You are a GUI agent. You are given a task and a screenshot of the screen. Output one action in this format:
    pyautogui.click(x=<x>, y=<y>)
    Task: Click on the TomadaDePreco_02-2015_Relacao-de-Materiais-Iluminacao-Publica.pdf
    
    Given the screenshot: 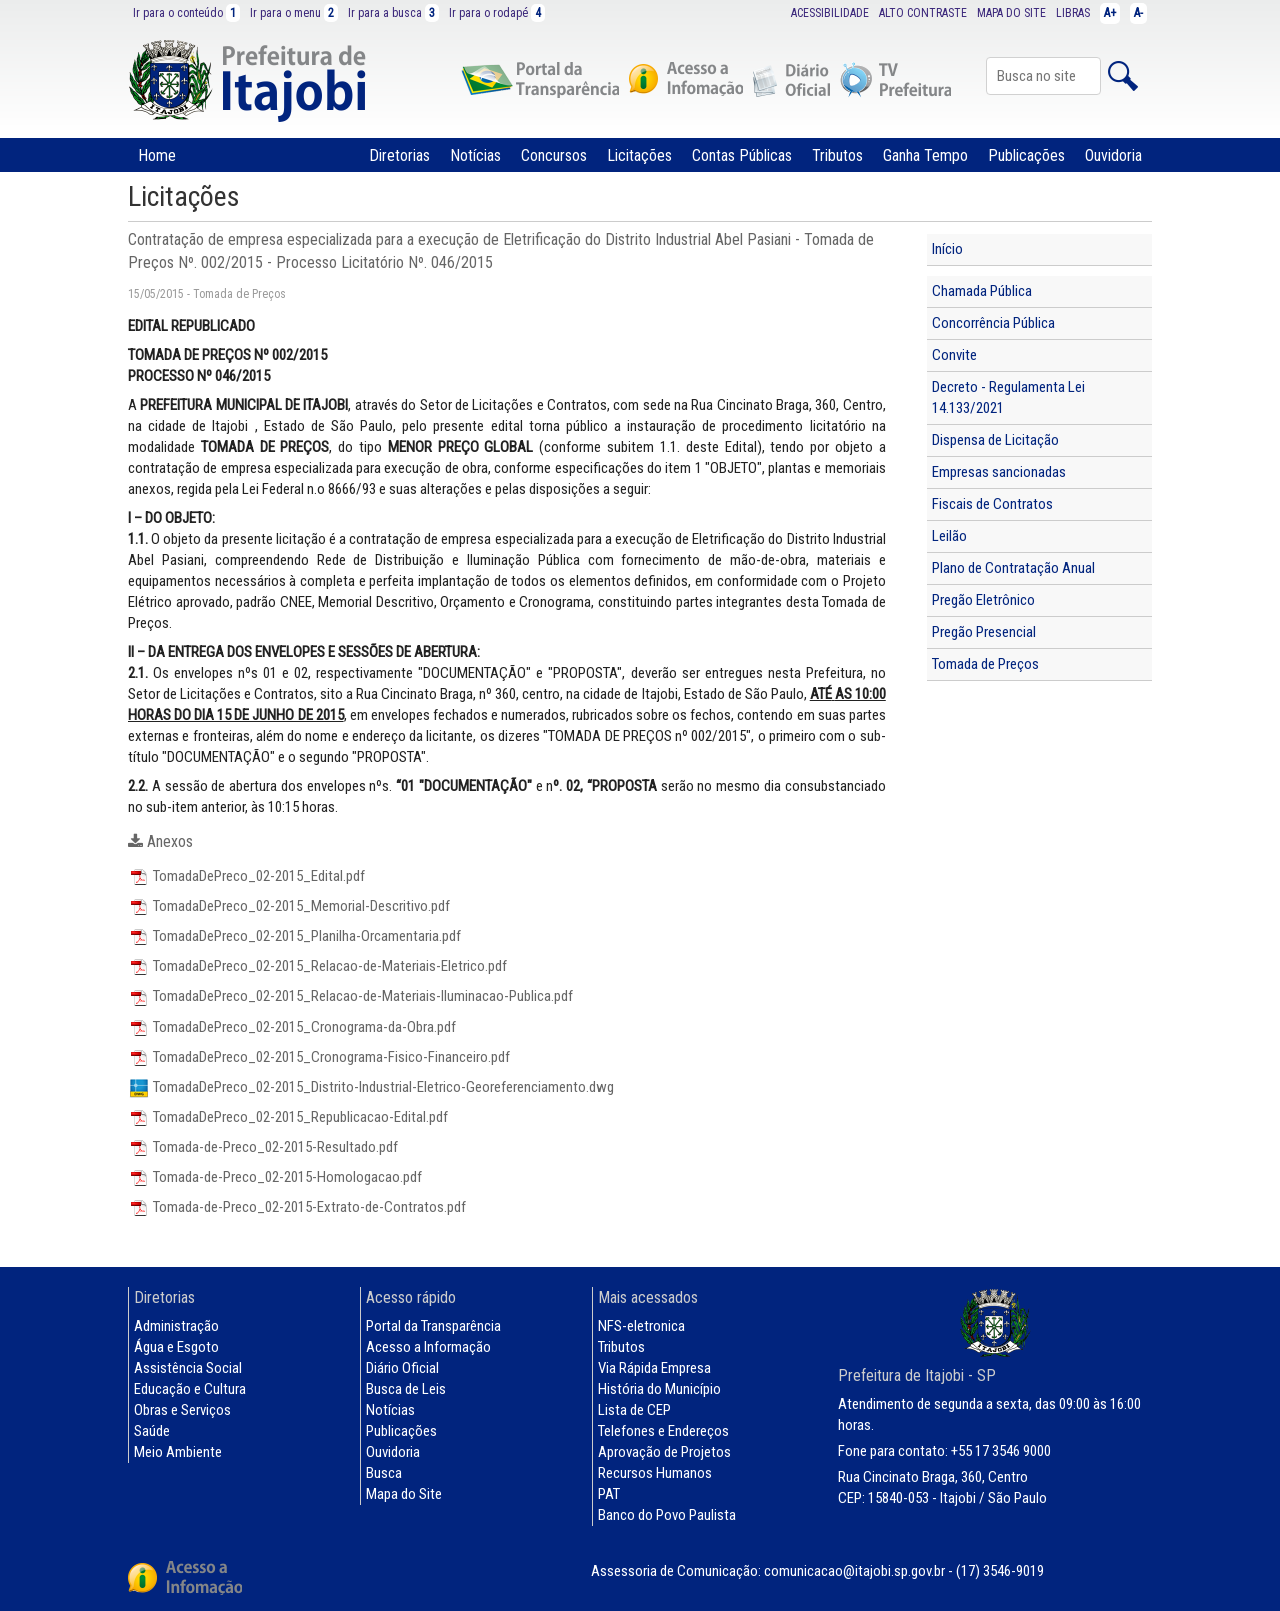 What is the action you would take?
    pyautogui.click(x=350, y=996)
    